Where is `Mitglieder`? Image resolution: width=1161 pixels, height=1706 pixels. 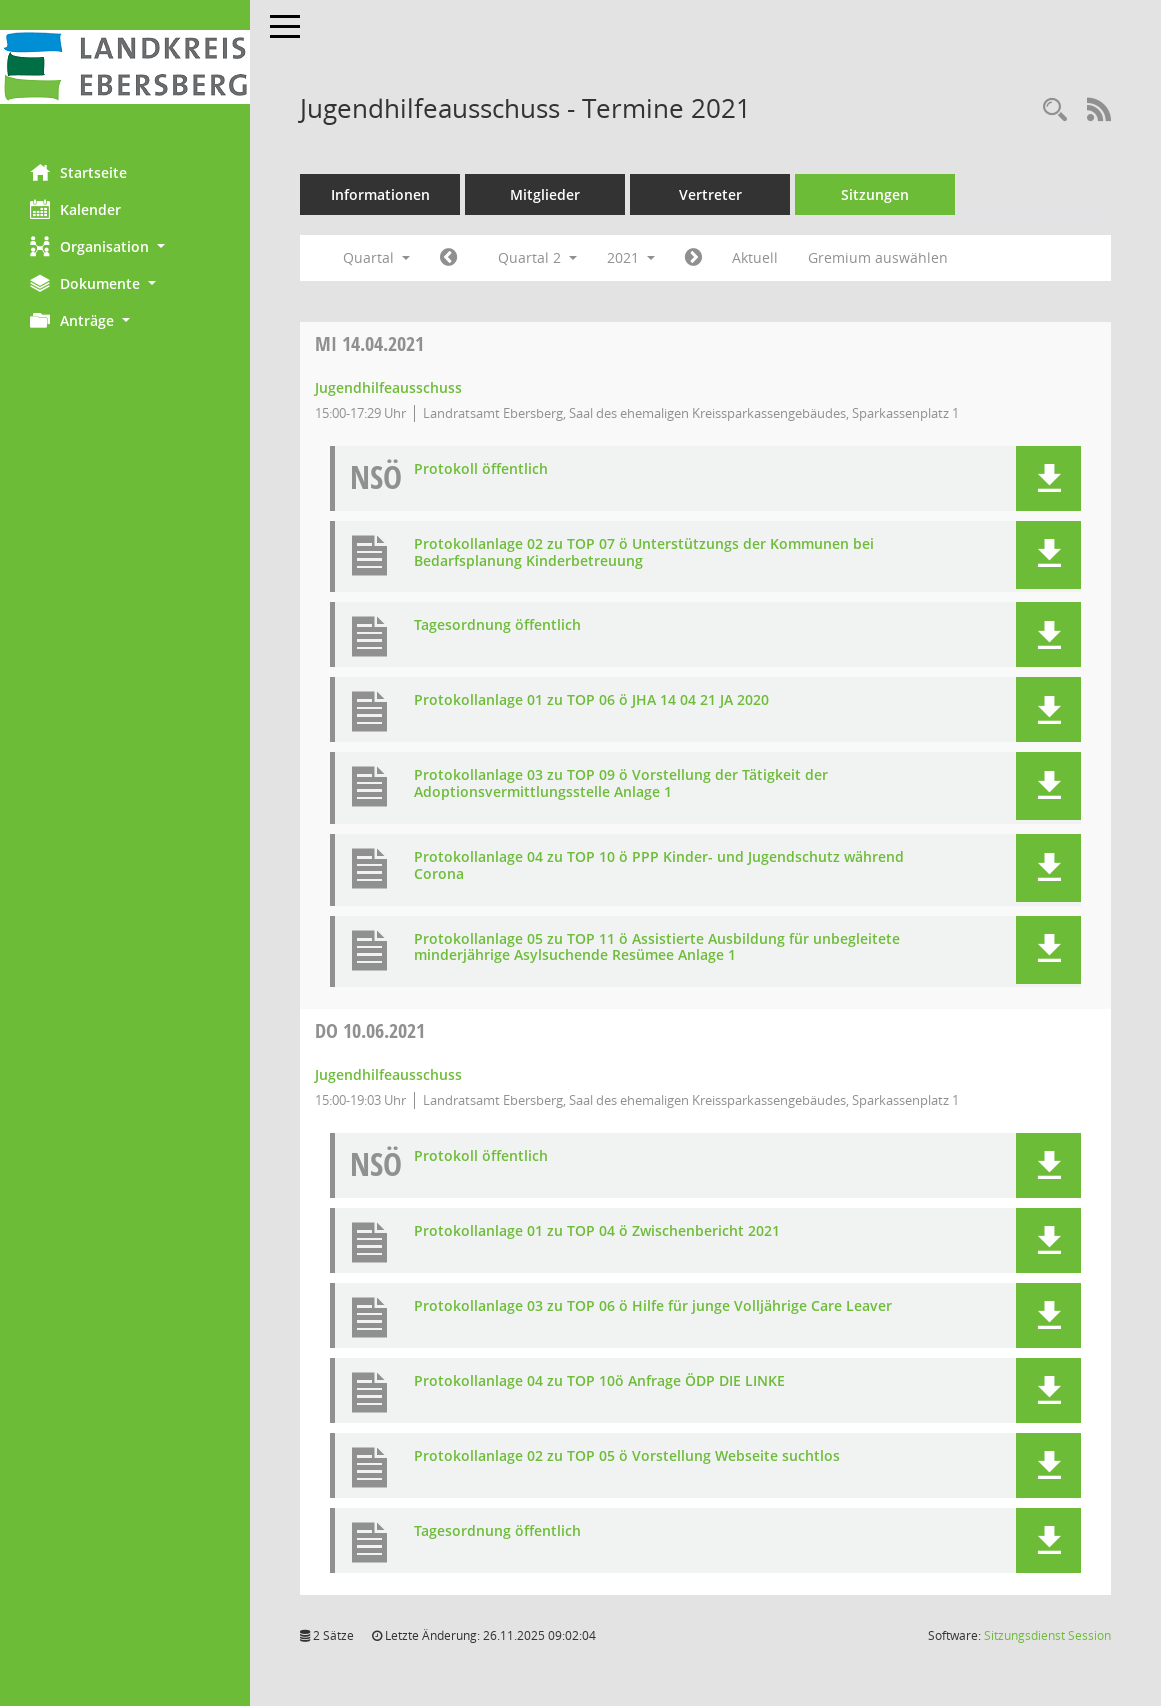
Mitglieder is located at coordinates (545, 194).